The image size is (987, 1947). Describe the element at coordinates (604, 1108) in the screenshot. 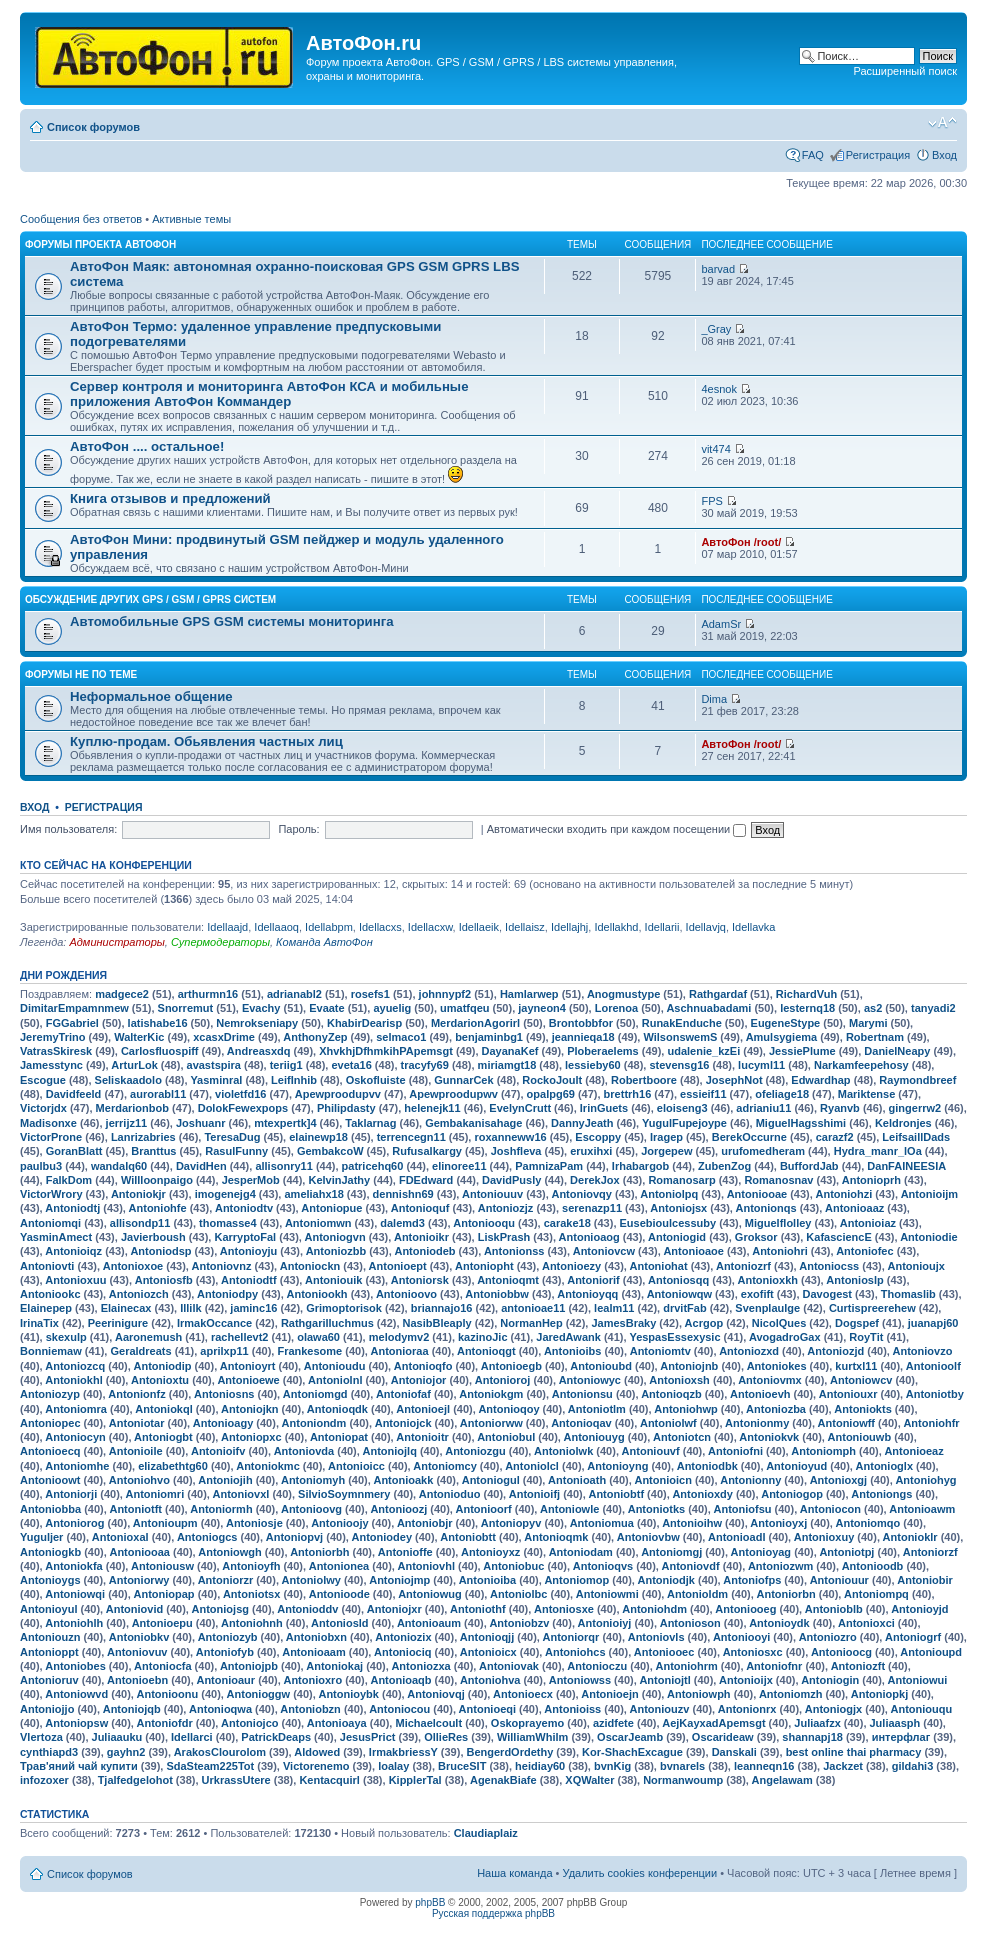

I see `IrinGuets` at that location.